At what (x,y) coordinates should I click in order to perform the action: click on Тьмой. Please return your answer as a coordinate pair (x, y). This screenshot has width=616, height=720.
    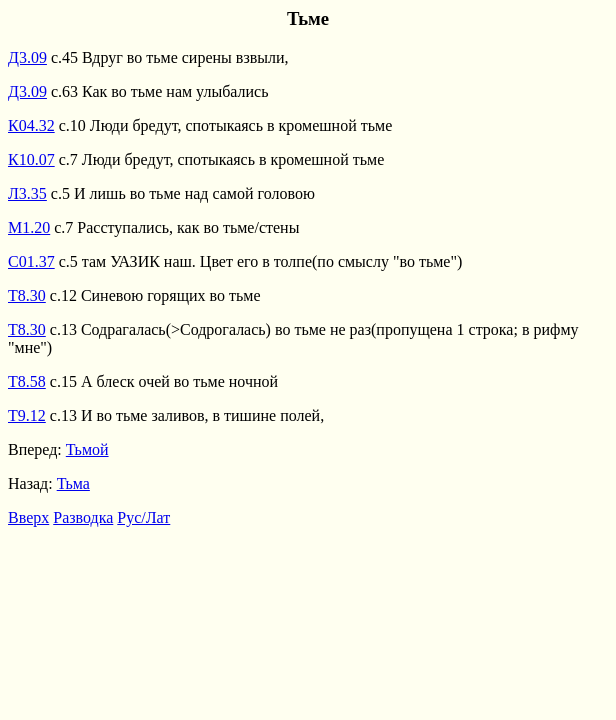
    Looking at the image, I should click on (87, 449).